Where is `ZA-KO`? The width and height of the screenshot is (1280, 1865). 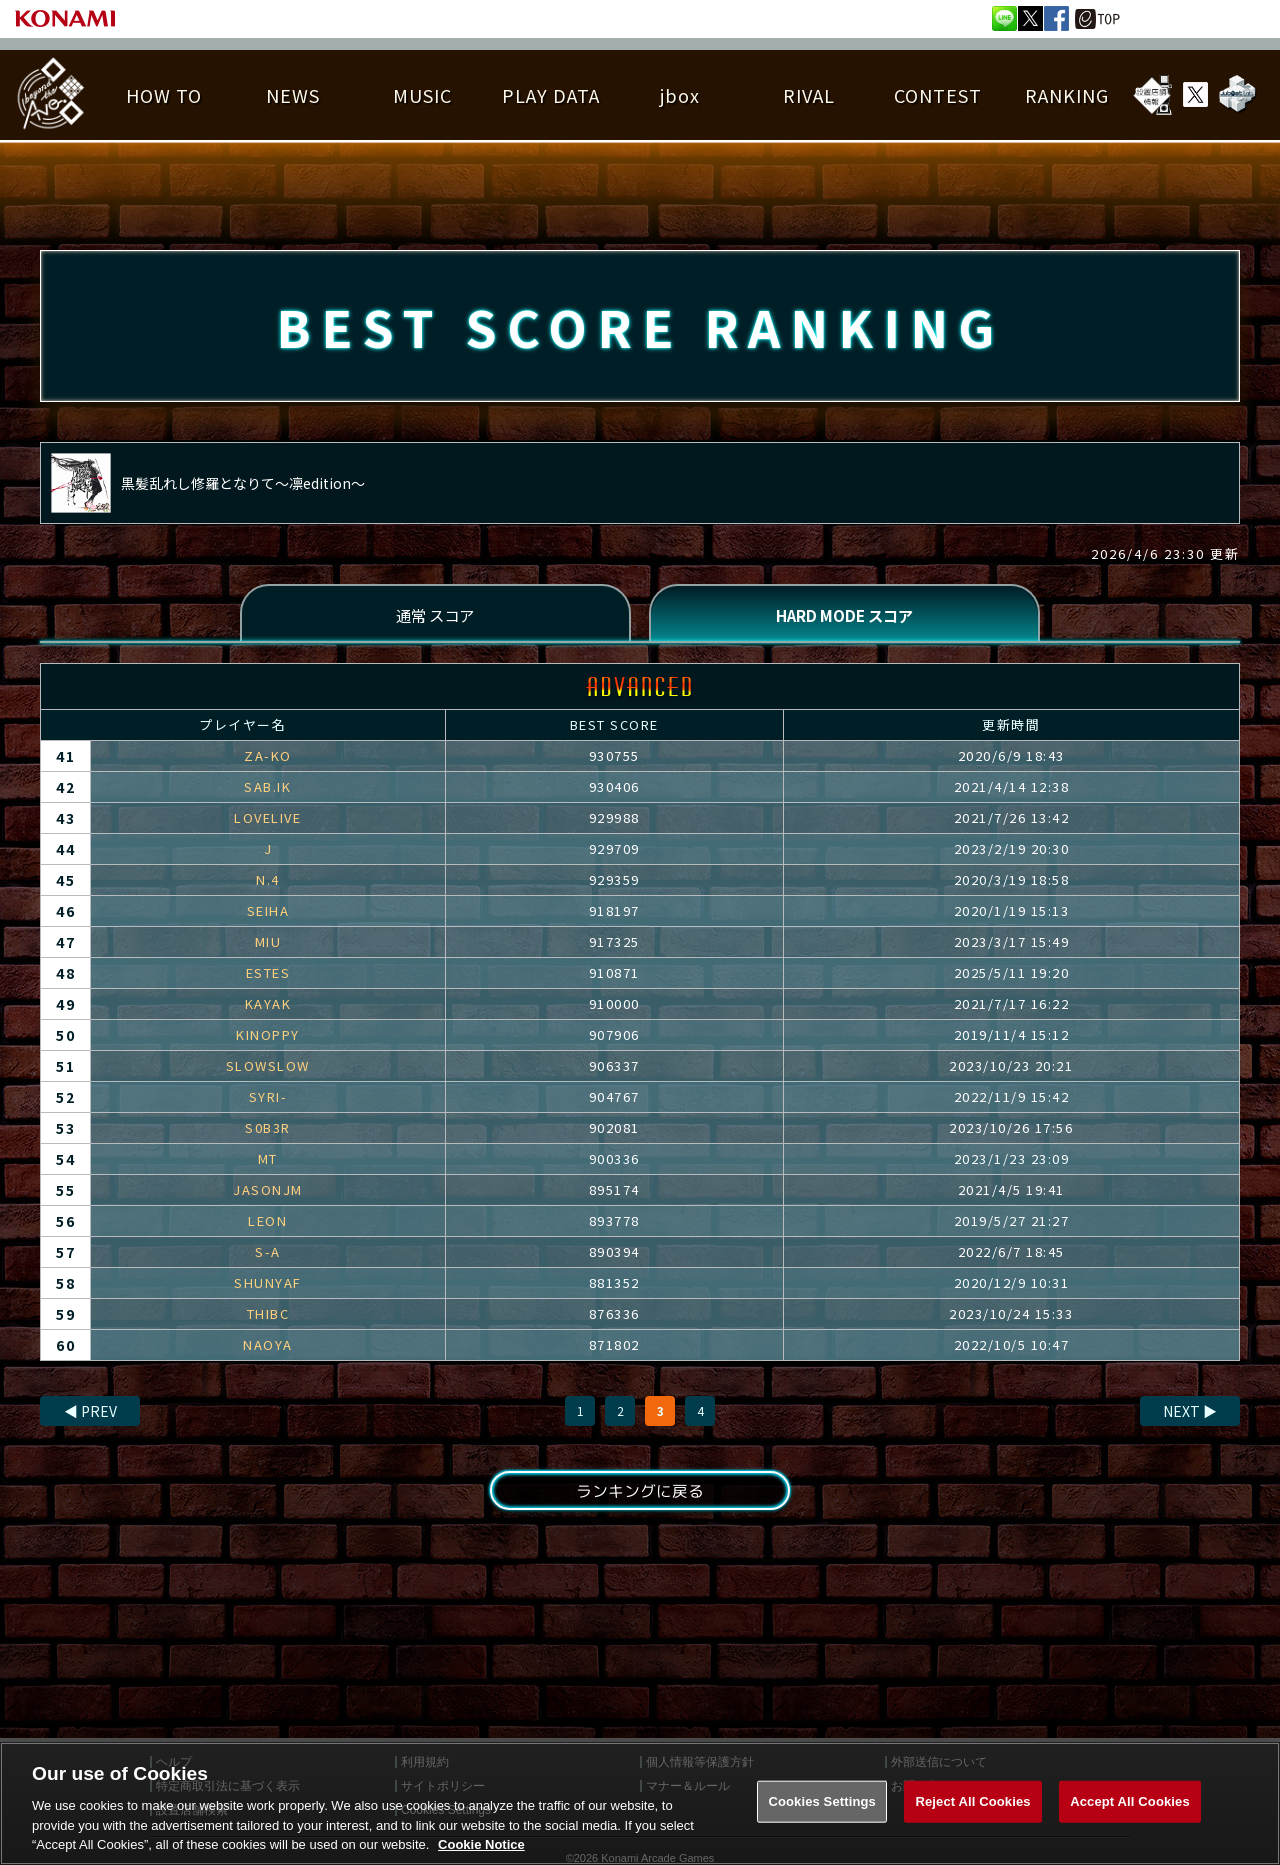
ZA-KO is located at coordinates (268, 758).